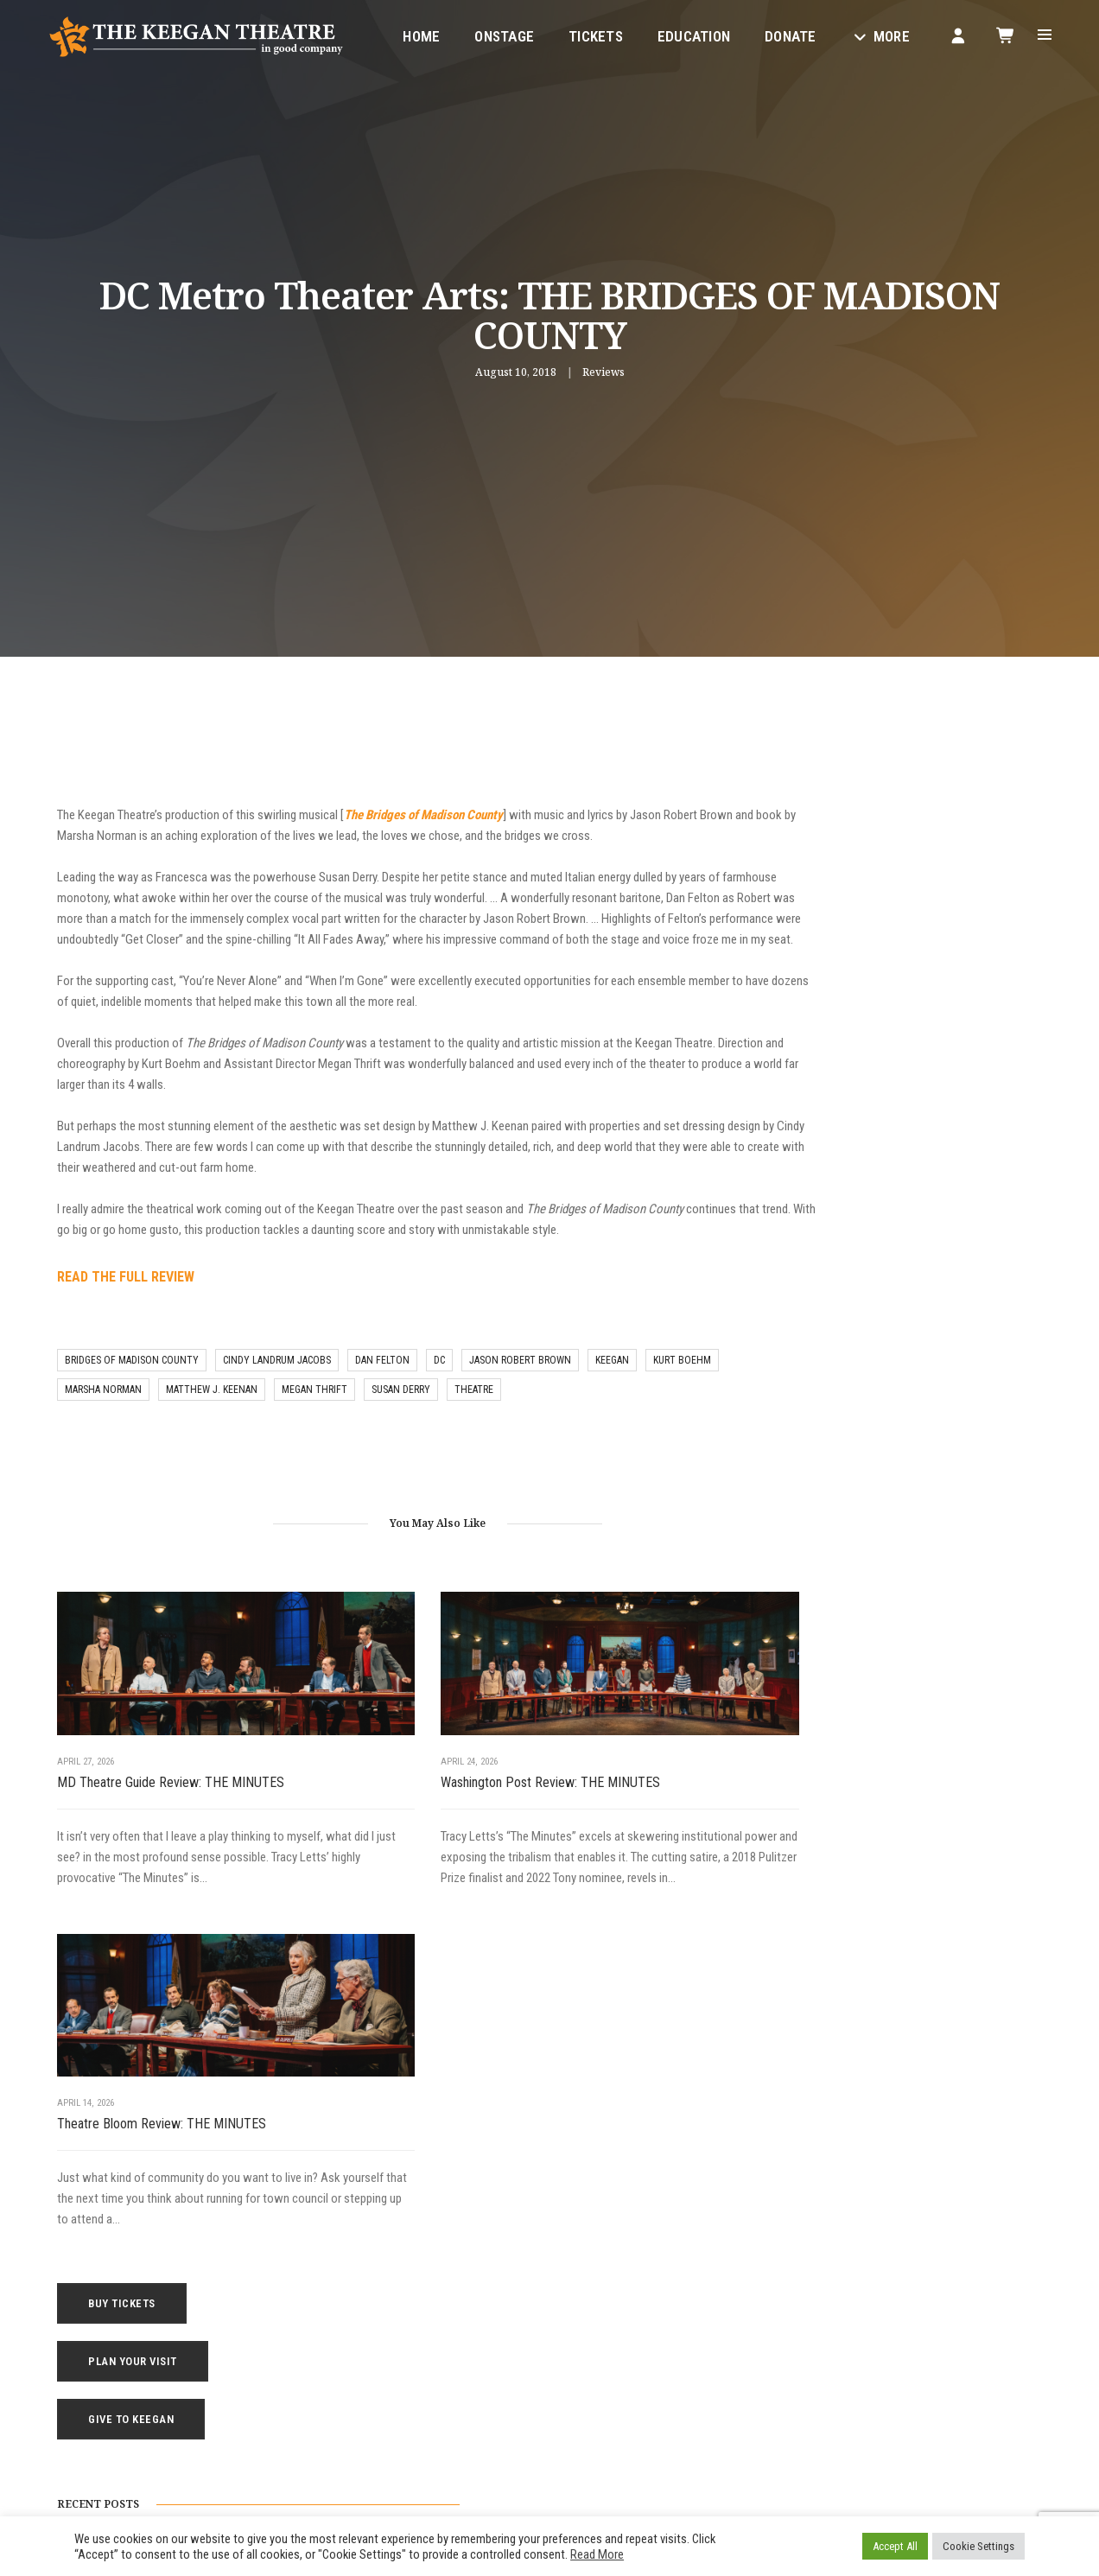  I want to click on Plan Your Visit, so click(891, 847).